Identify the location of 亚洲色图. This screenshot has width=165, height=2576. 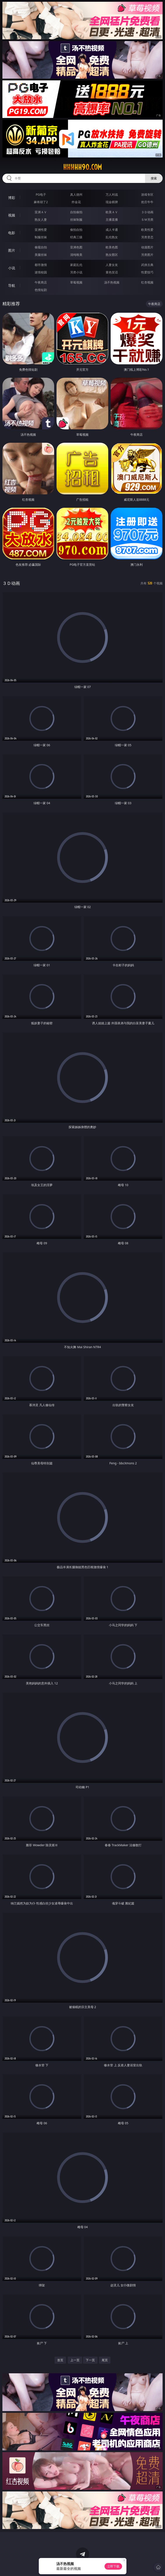
(76, 247).